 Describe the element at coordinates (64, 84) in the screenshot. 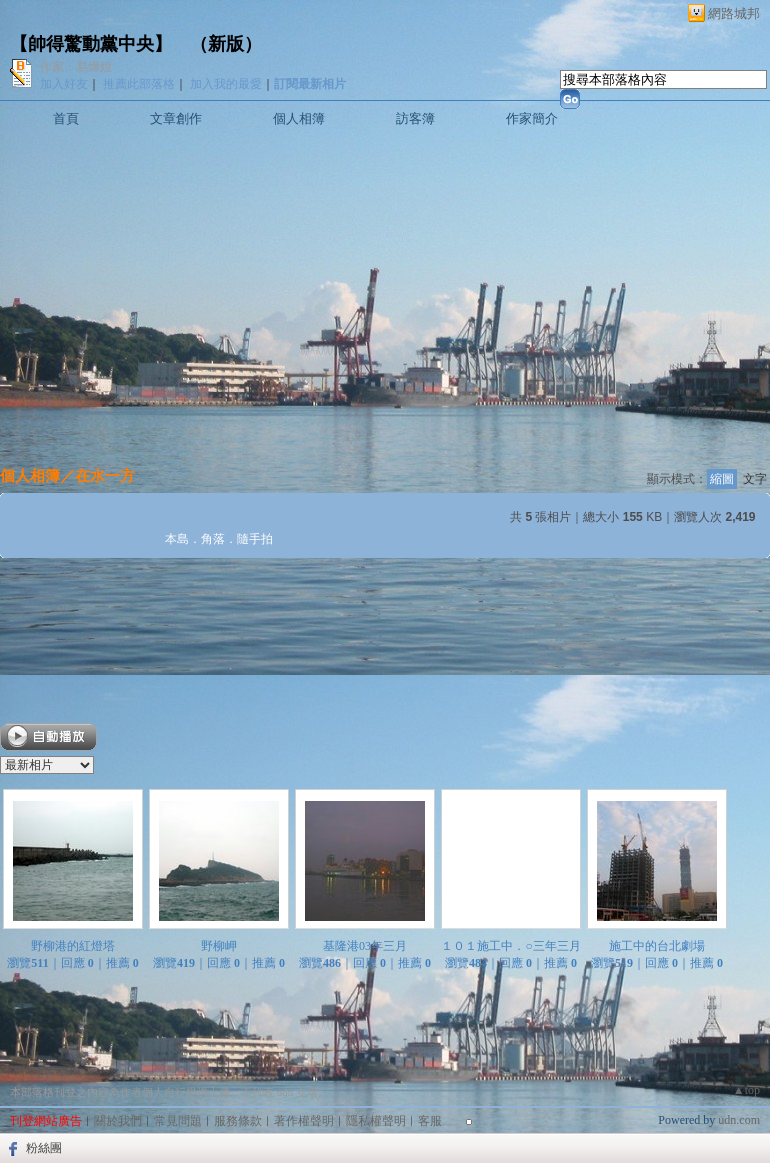

I see `加入好友` at that location.